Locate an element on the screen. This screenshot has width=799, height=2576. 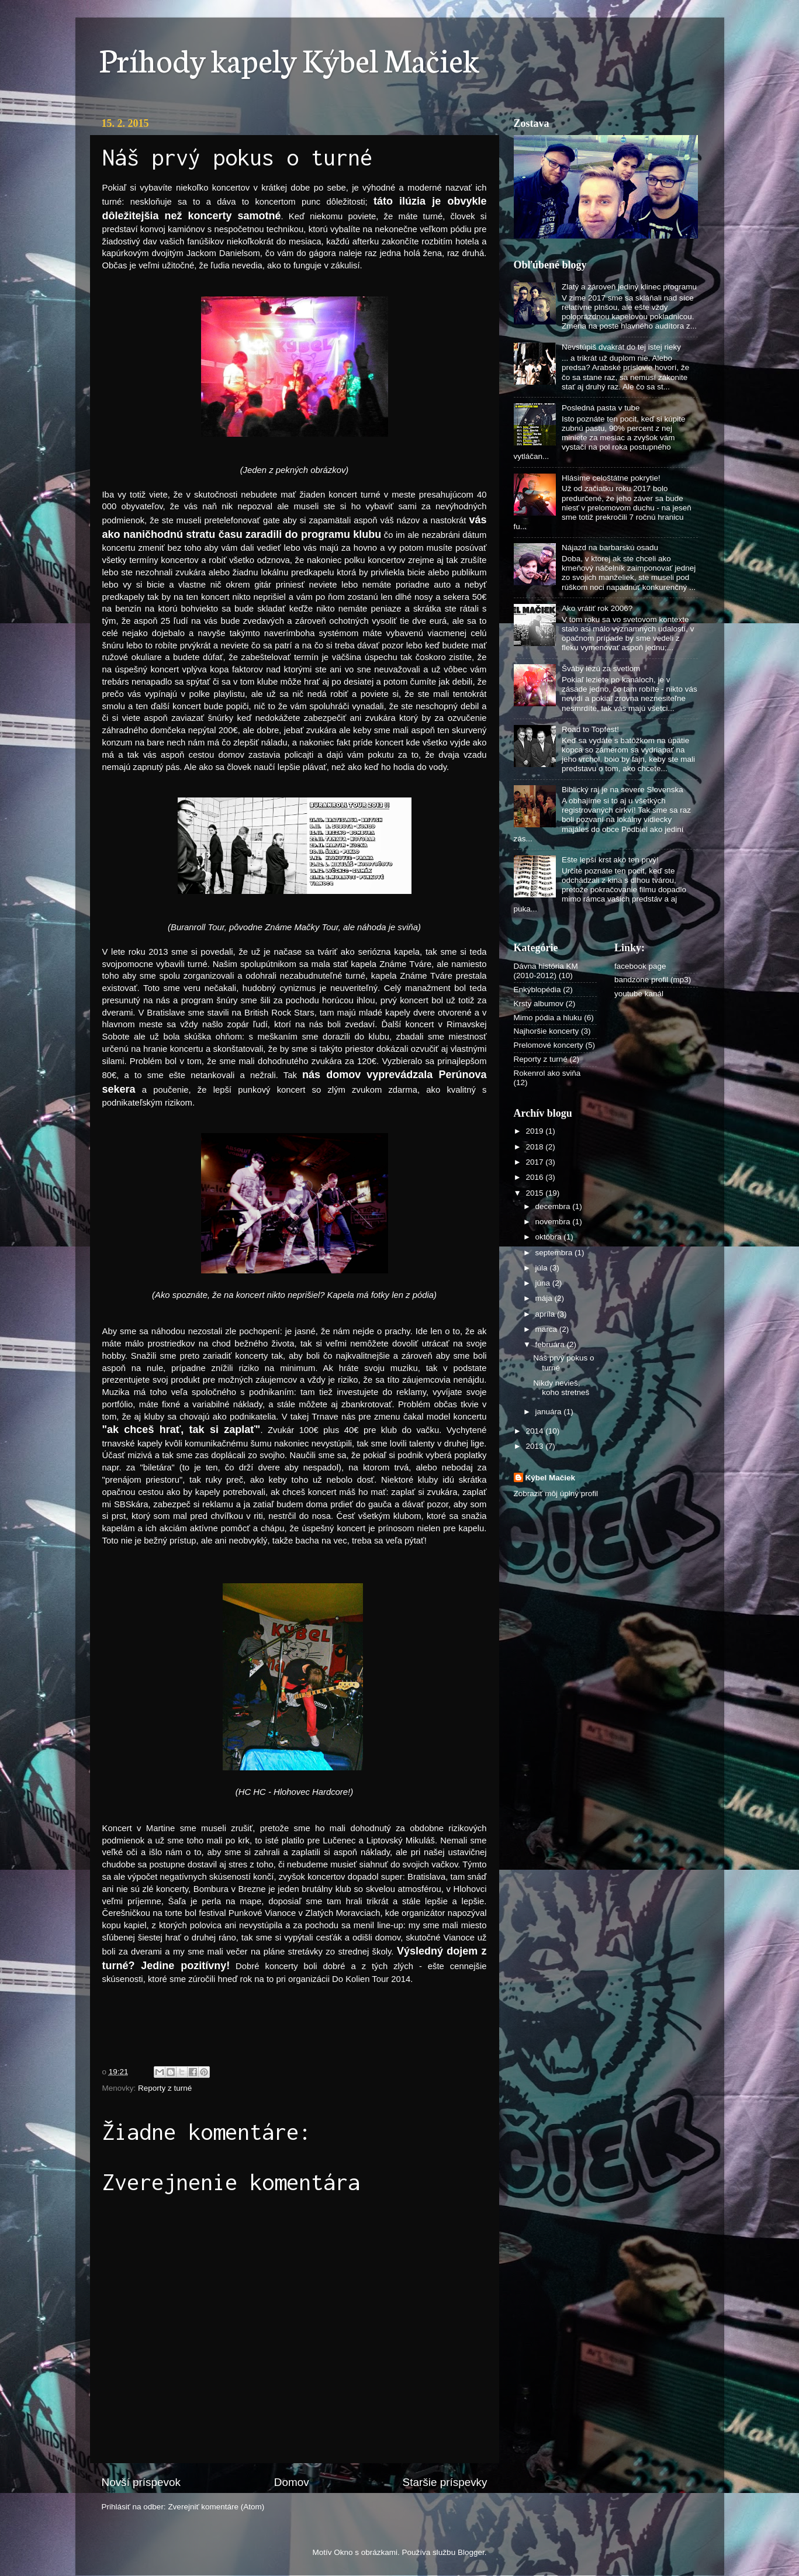
Ako vrátiť rok 2006? is located at coordinates (597, 608).